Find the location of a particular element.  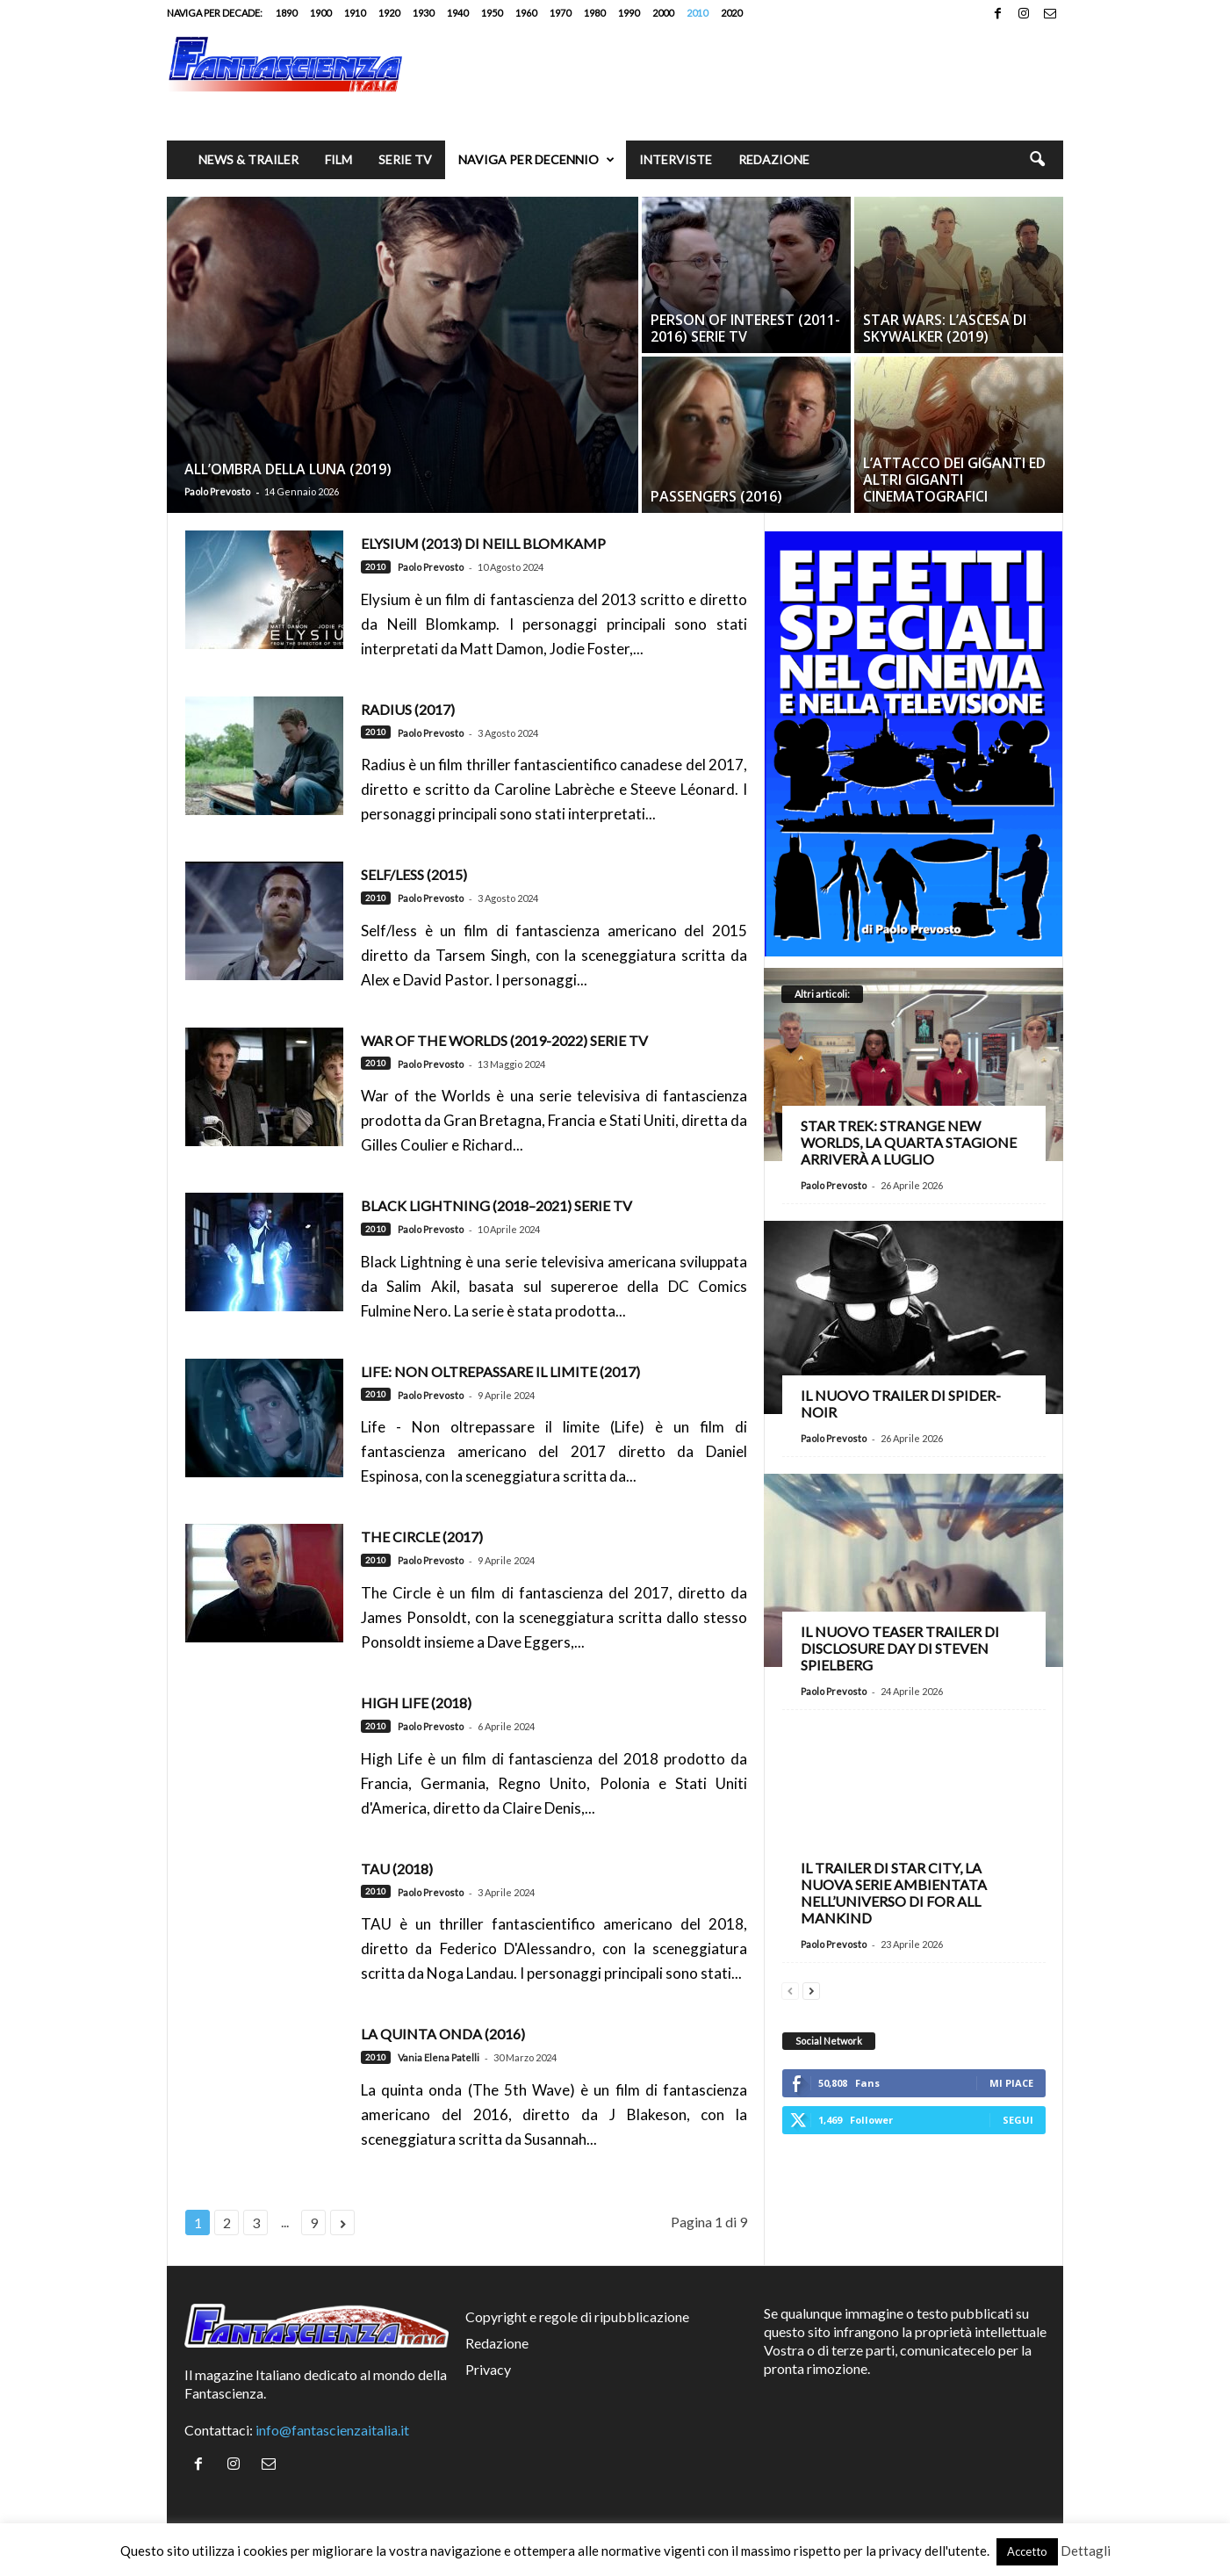

Accetto [button] is located at coordinates (1027, 2551).